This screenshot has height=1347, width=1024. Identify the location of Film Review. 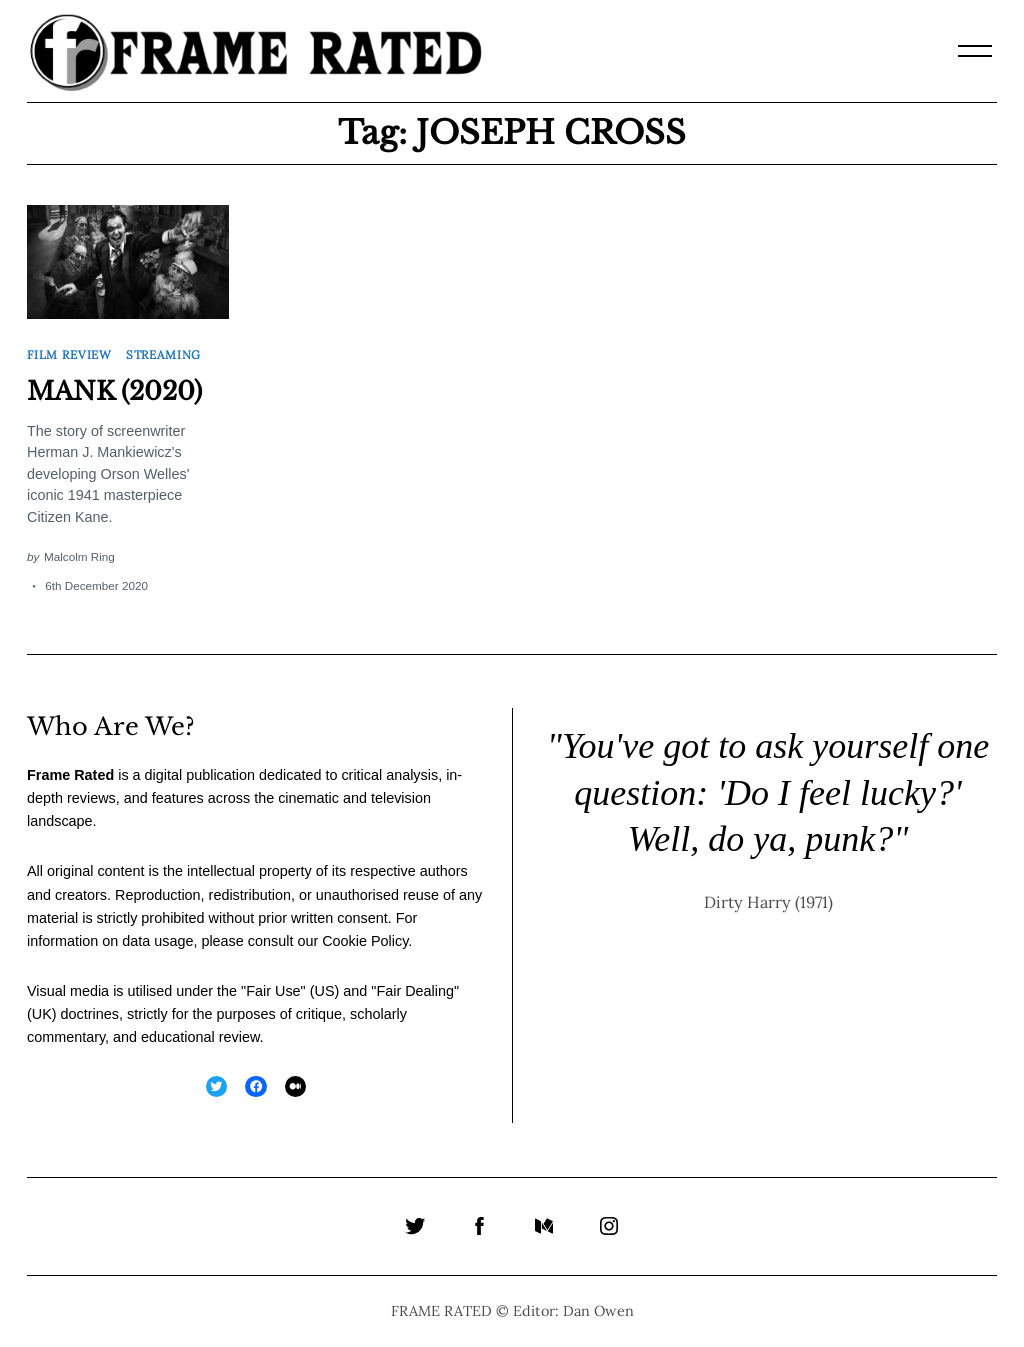
(69, 354).